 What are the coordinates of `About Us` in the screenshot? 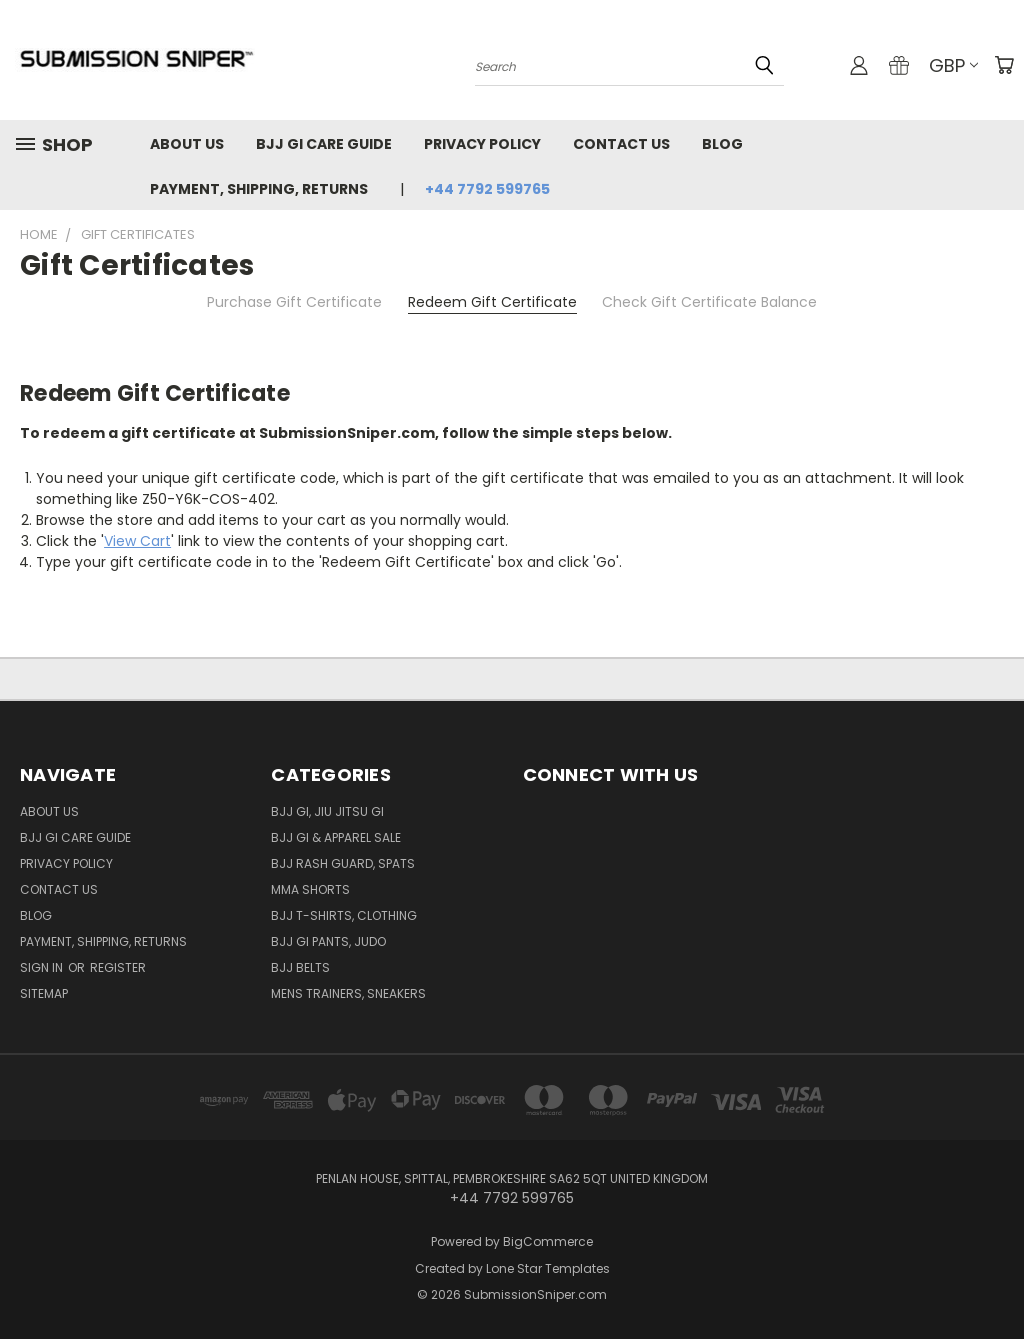 It's located at (187, 144).